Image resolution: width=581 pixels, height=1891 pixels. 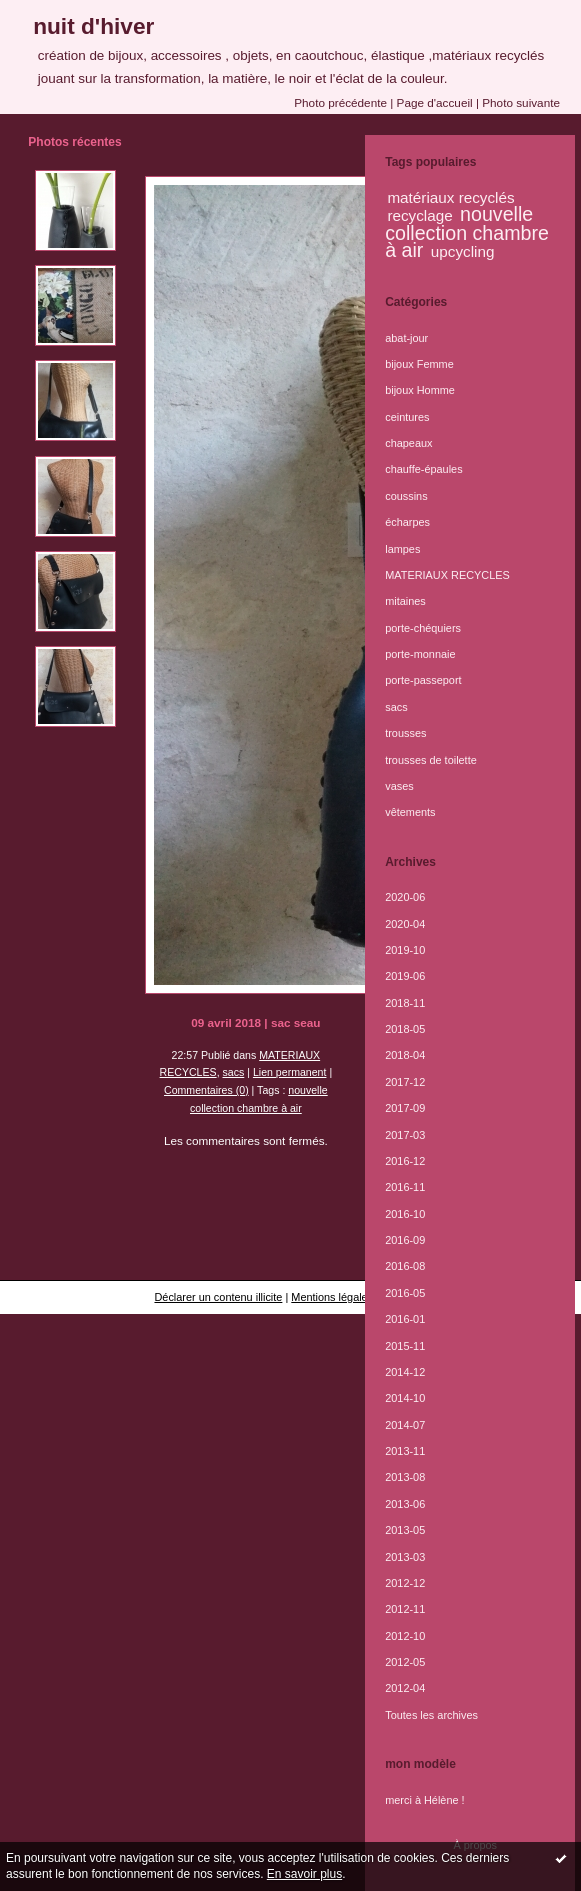 What do you see at coordinates (405, 1530) in the screenshot?
I see `2013-05` at bounding box center [405, 1530].